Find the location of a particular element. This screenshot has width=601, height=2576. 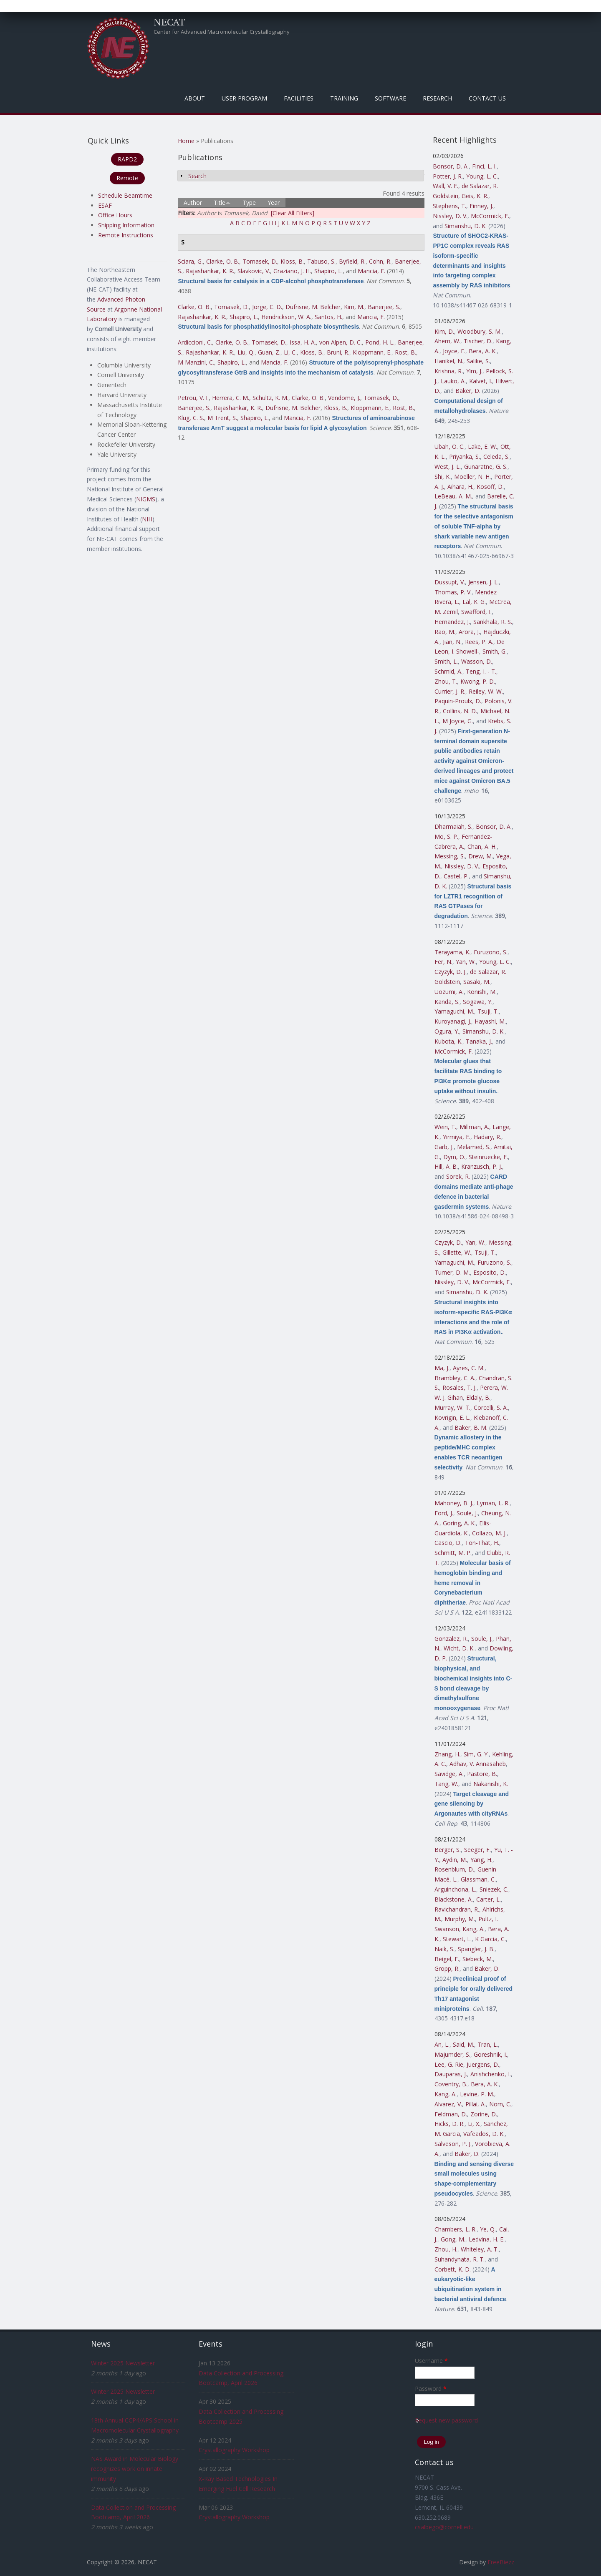

Collins, N. D. is located at coordinates (460, 711).